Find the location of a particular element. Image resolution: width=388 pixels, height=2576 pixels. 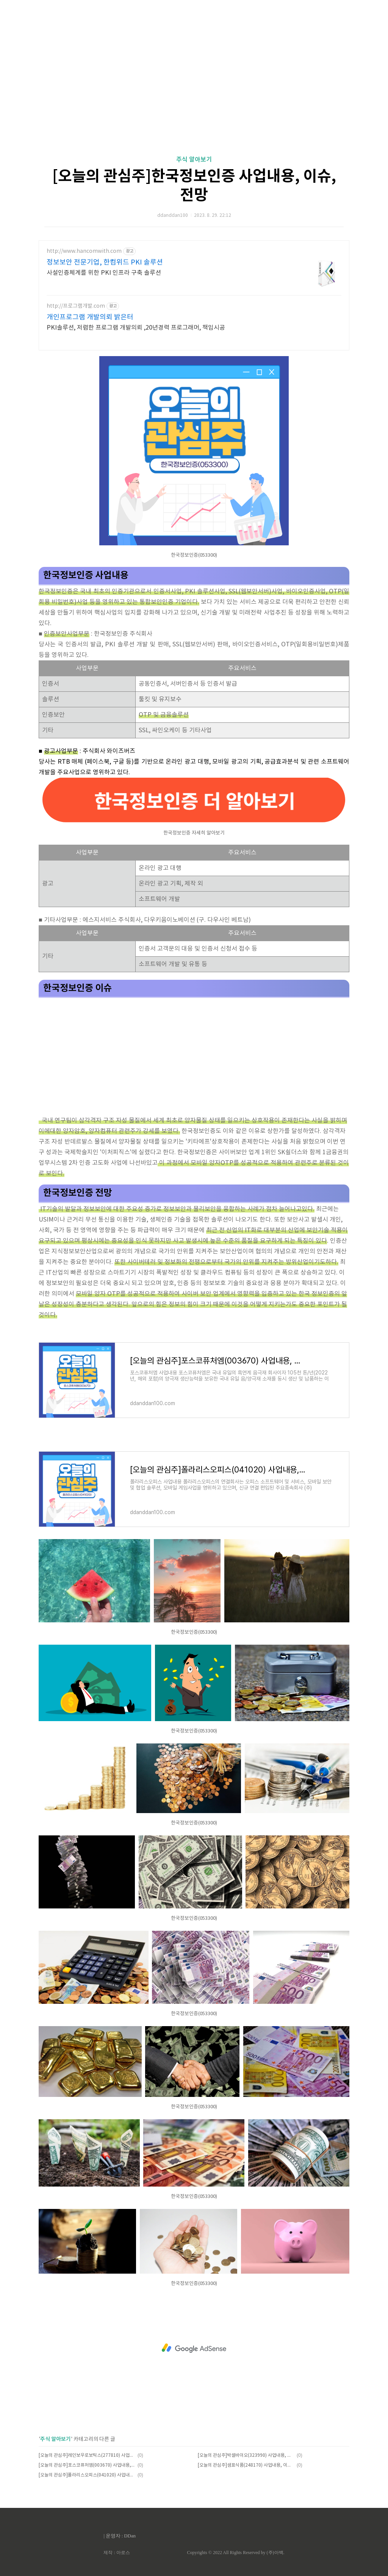

사설인증체계를 위한 PKI 인프라 구축 솔루션 is located at coordinates (104, 272).